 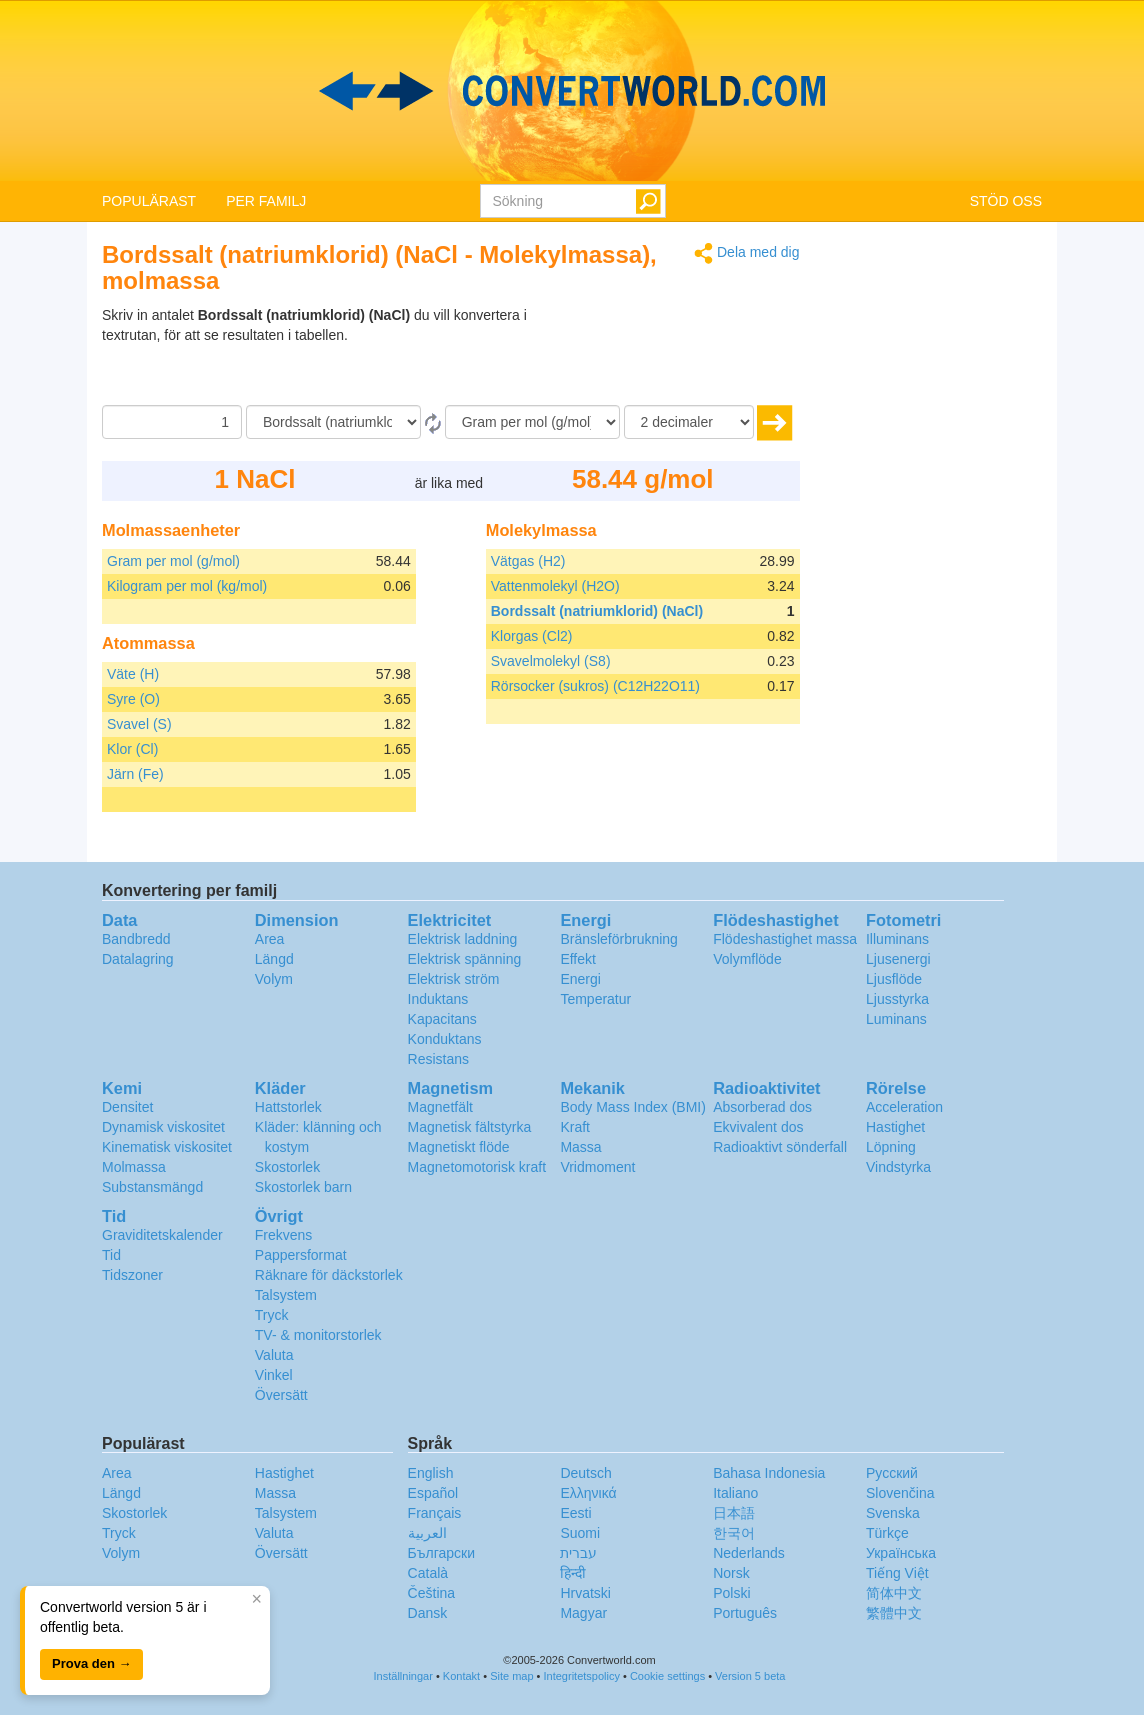 What do you see at coordinates (734, 1533) in the screenshot?
I see `한국어` at bounding box center [734, 1533].